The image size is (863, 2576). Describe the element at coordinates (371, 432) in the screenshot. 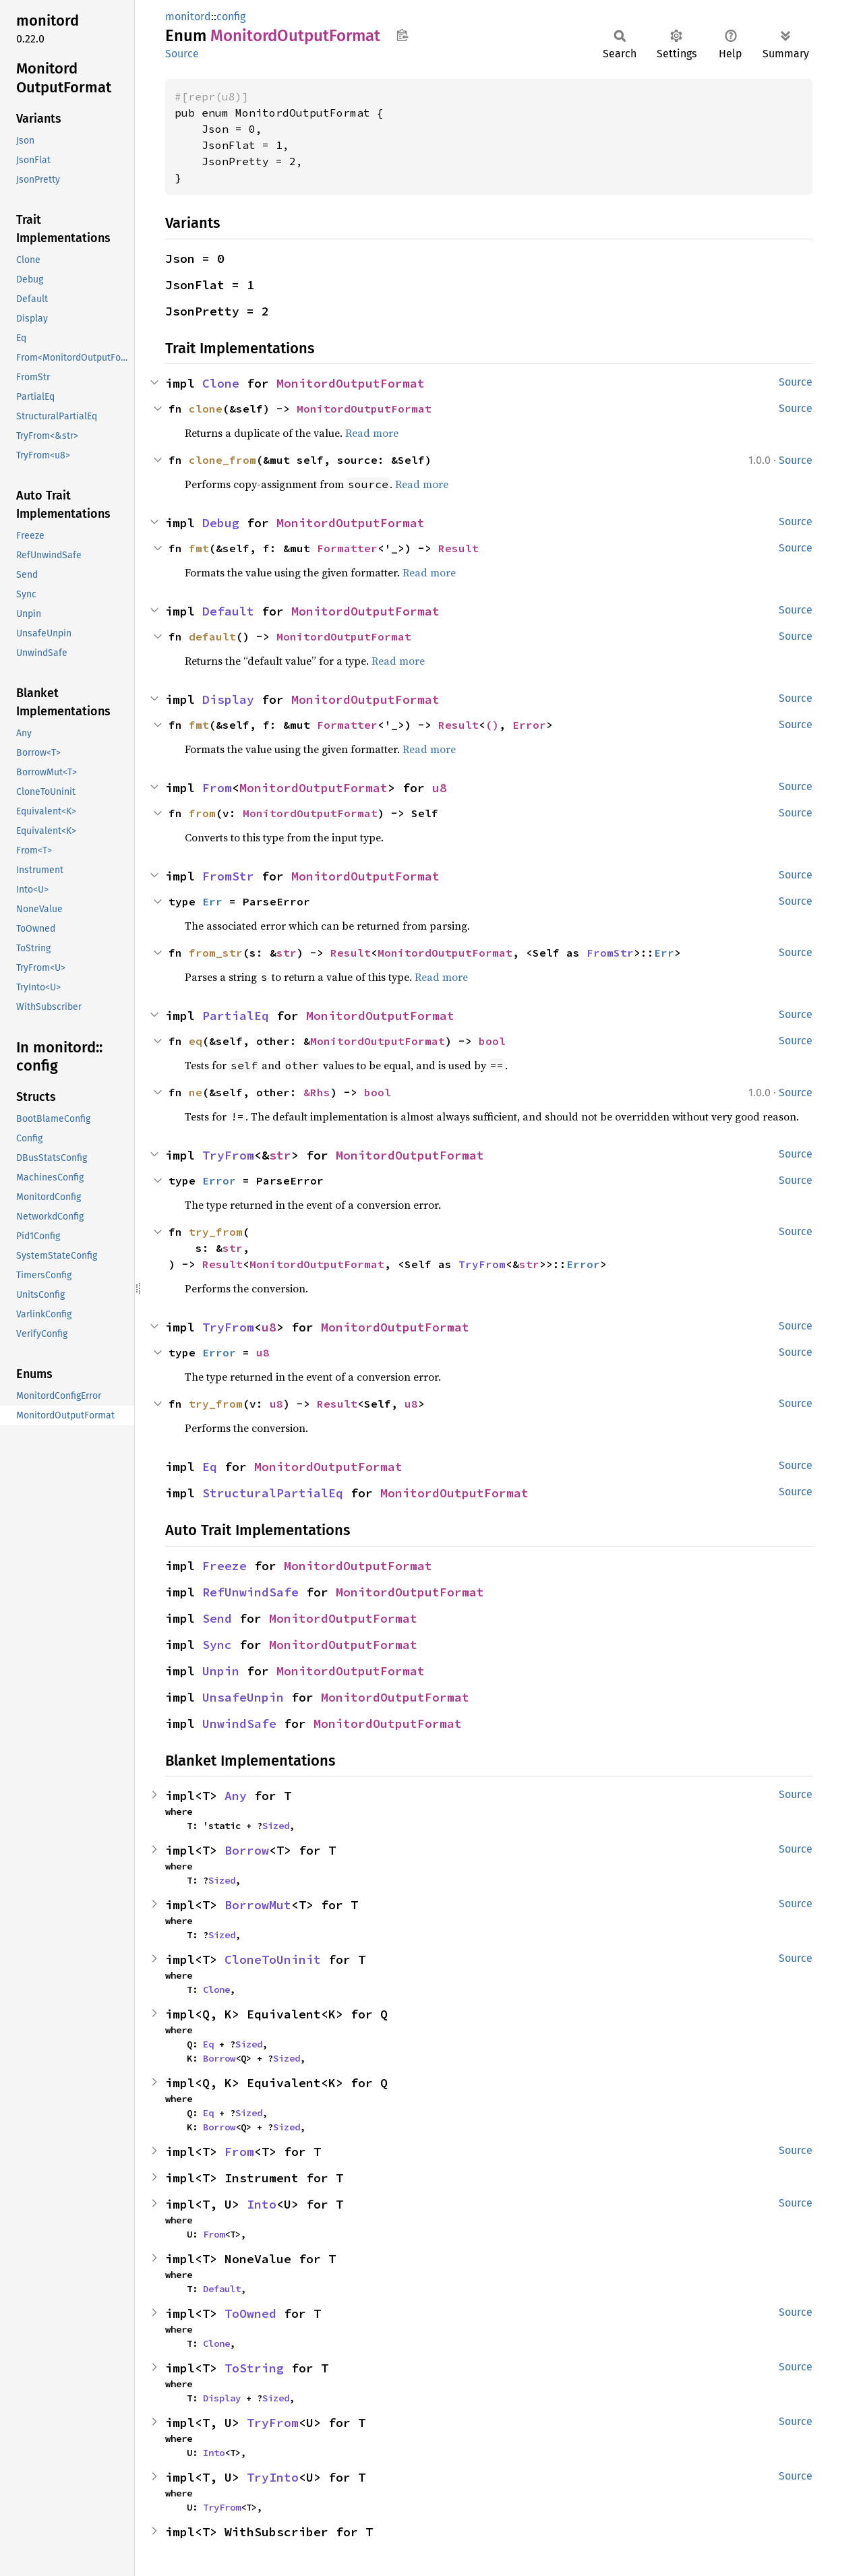

I see `Read more` at that location.